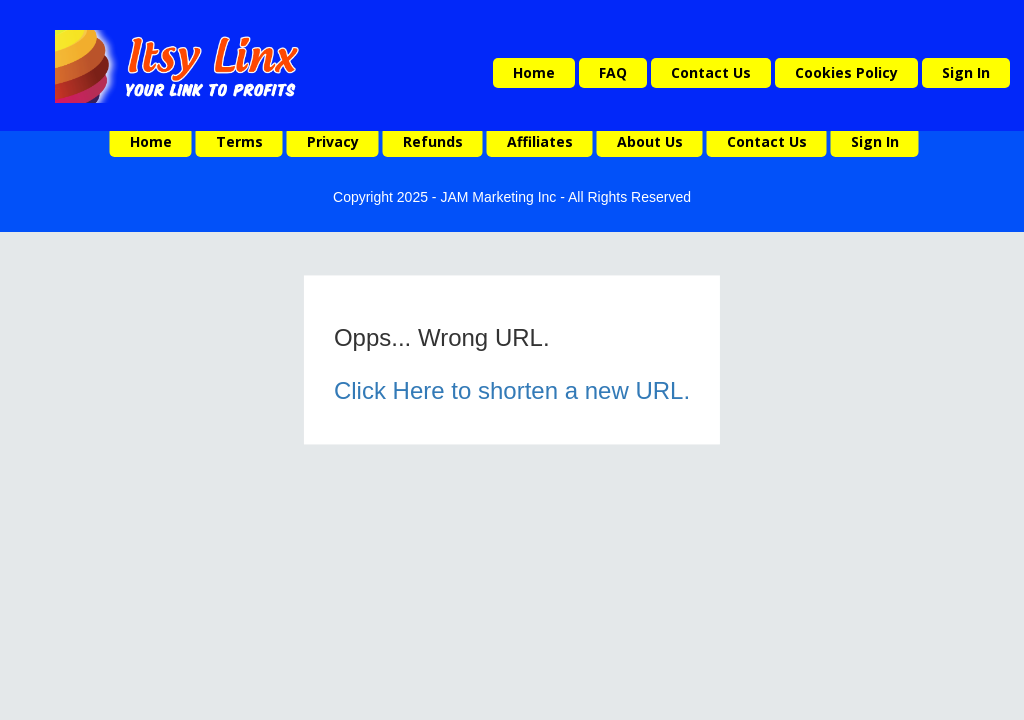  I want to click on About Us, so click(650, 141).